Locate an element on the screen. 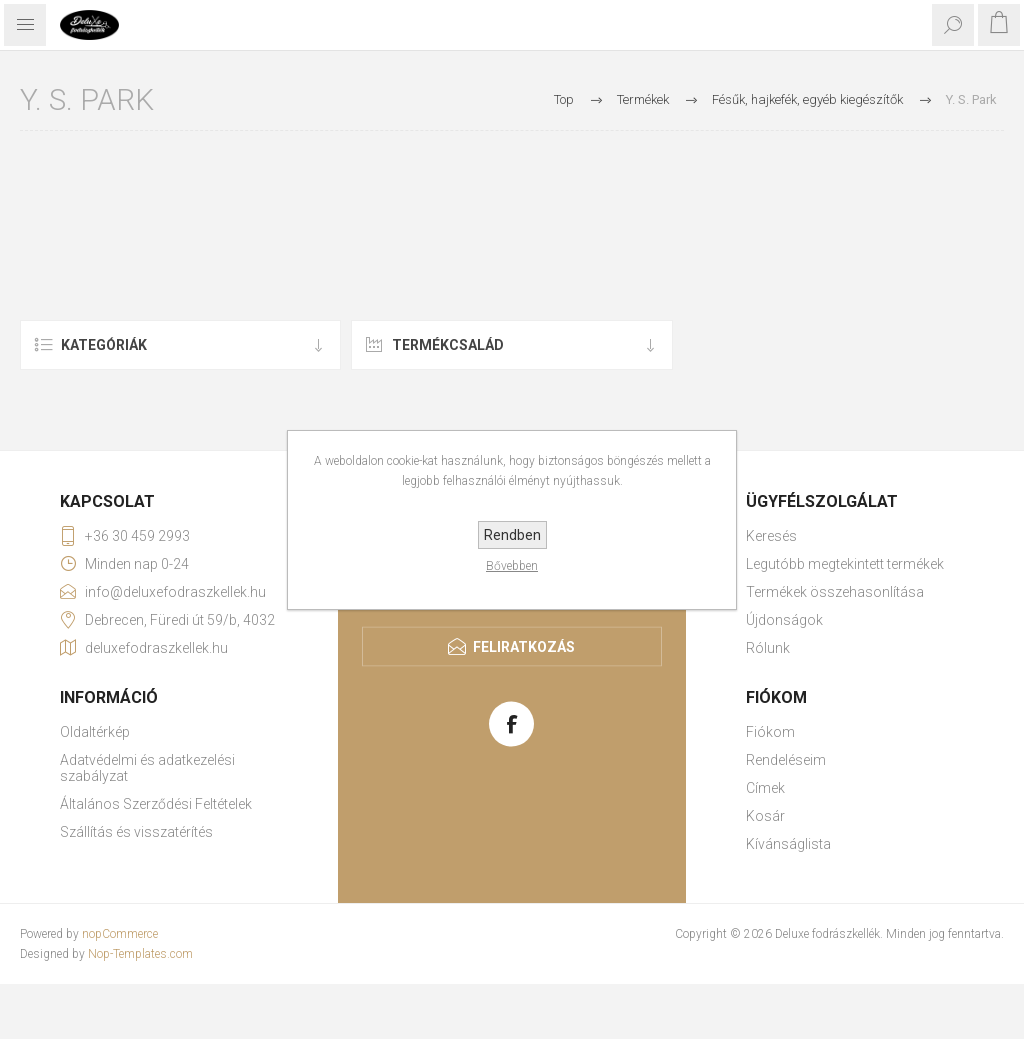 Image resolution: width=1024 pixels, height=1039 pixels. Rólunk is located at coordinates (768, 648).